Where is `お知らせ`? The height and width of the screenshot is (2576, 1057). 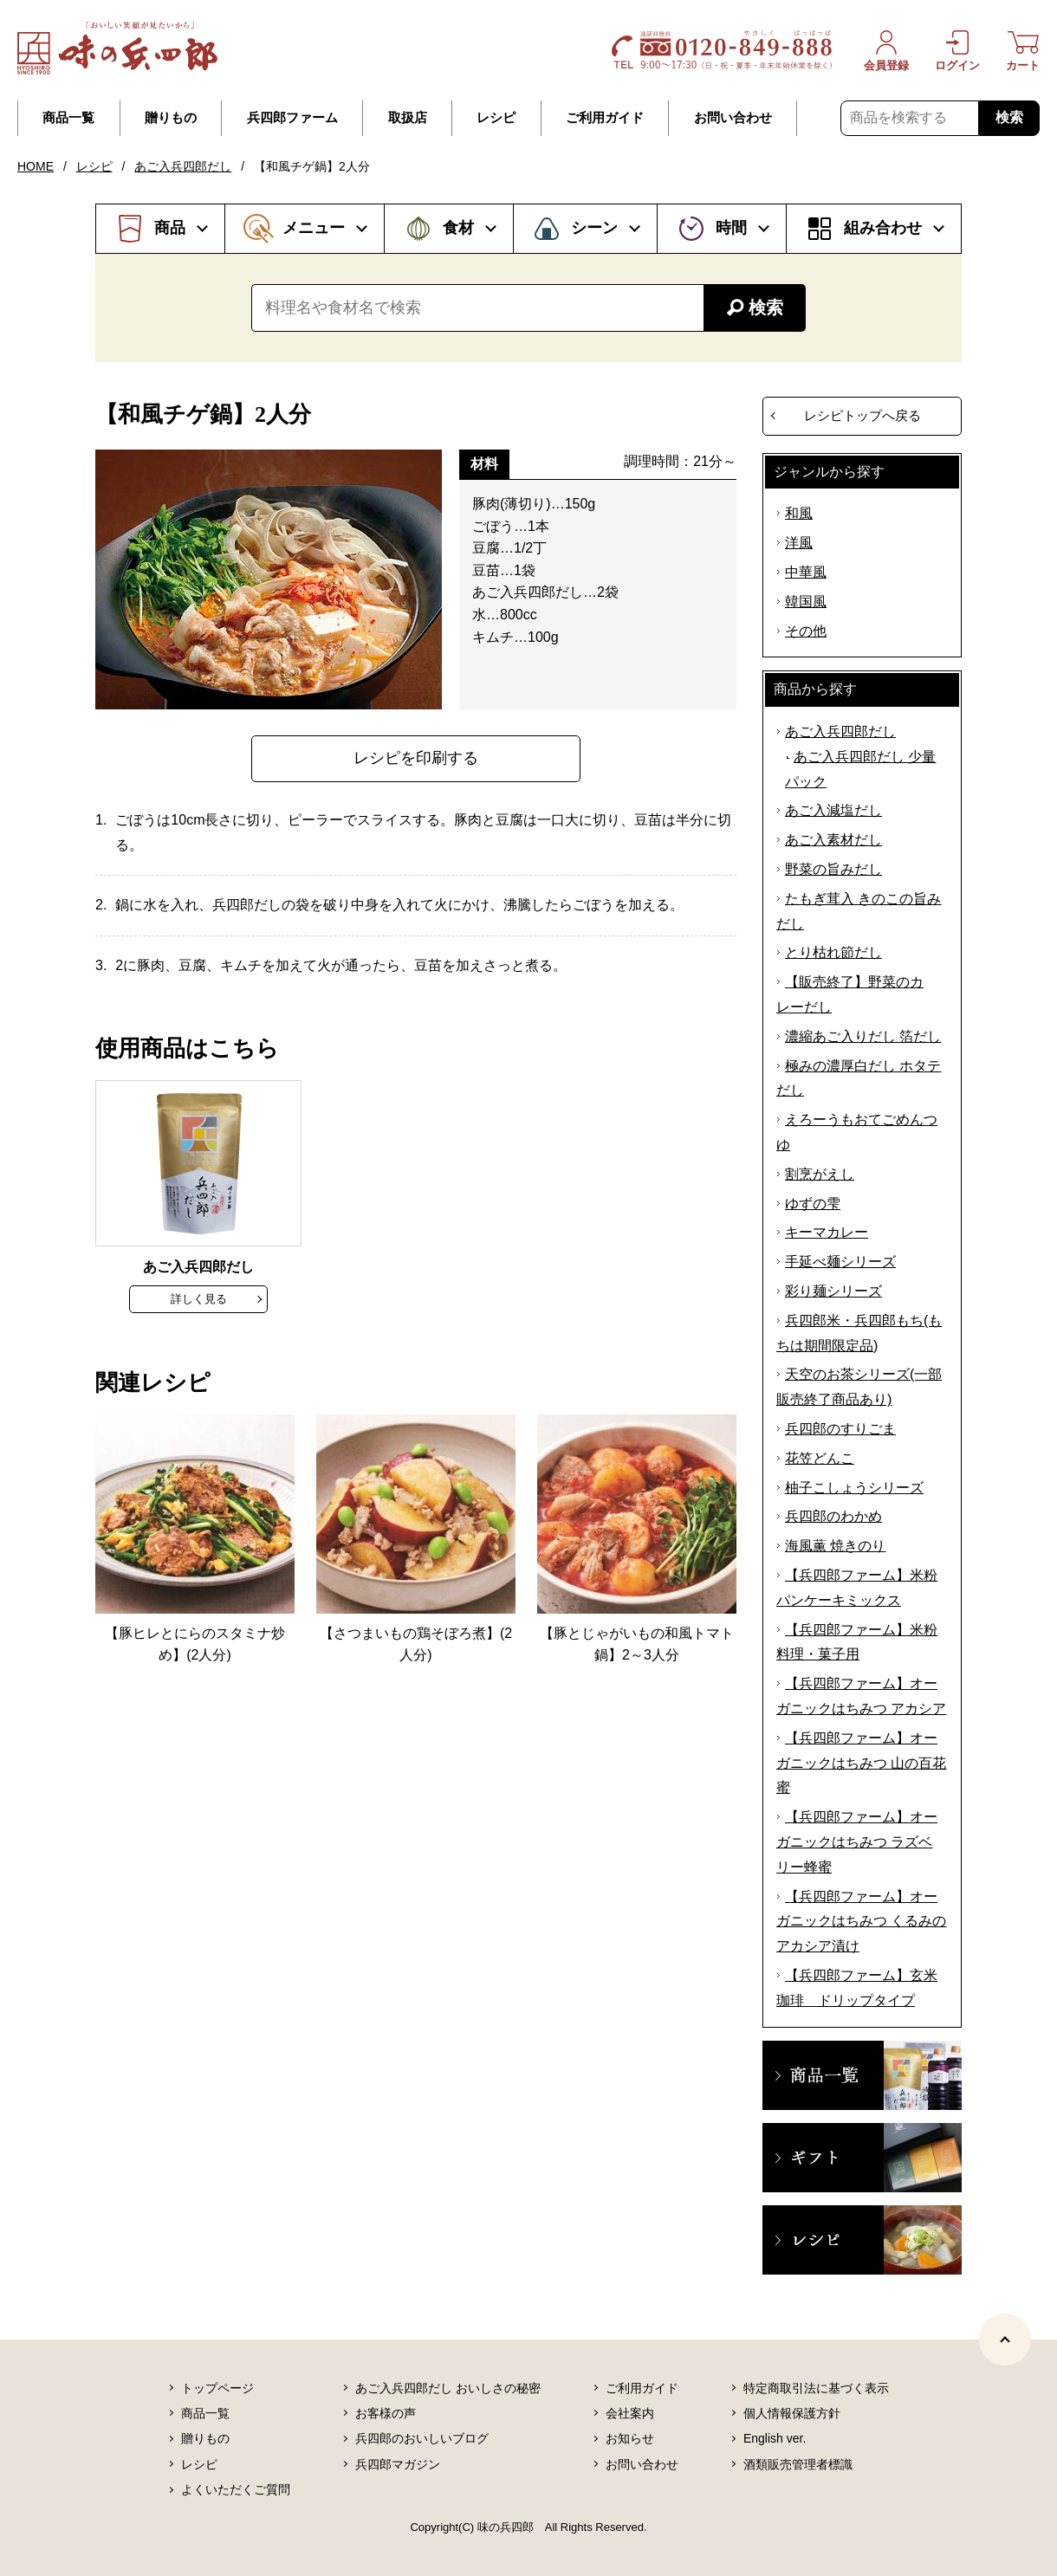 お知らせ is located at coordinates (630, 2438).